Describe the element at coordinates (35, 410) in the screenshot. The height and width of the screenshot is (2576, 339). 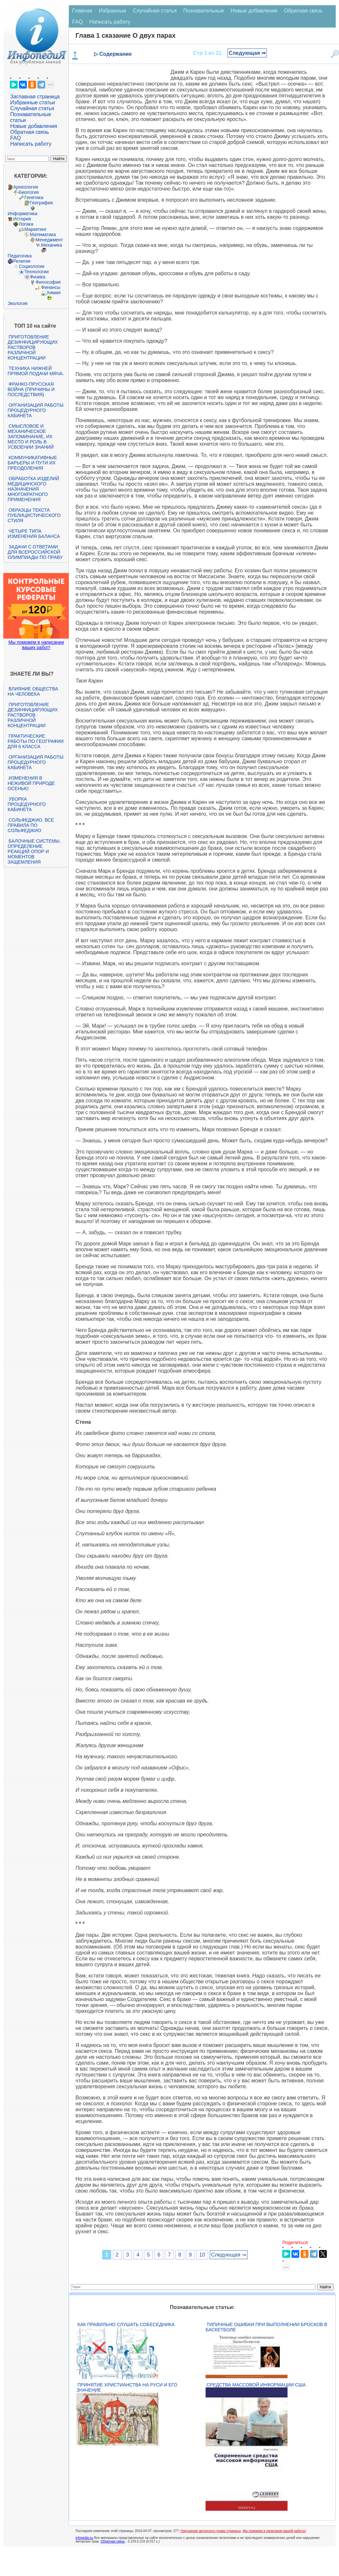
I see `Организация работы процедурного кабинета` at that location.